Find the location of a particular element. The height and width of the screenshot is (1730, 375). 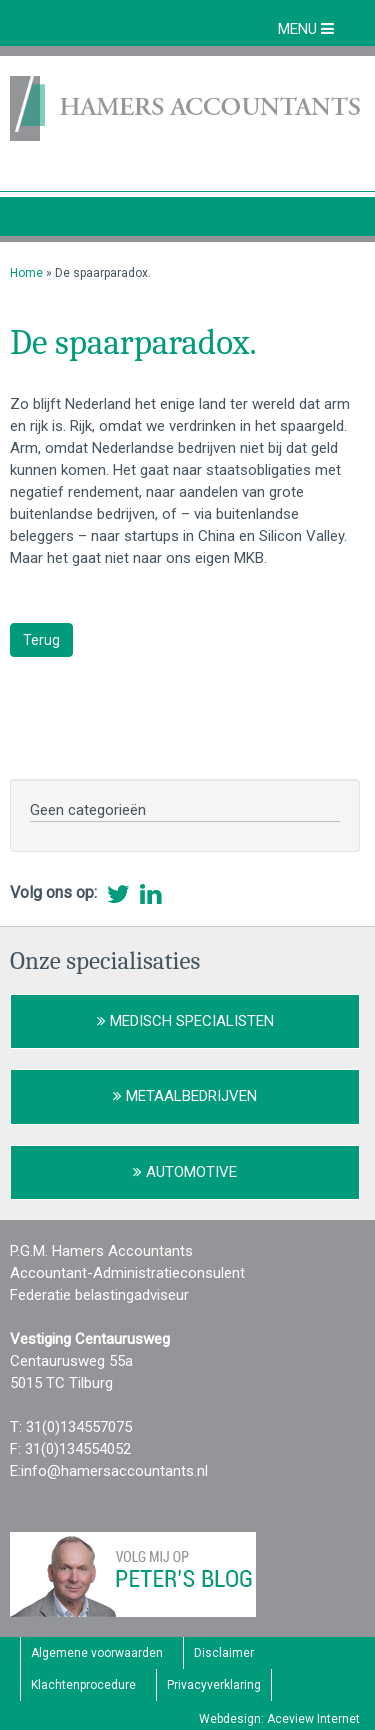

Webdesign: Aceview Internet is located at coordinates (279, 1719).